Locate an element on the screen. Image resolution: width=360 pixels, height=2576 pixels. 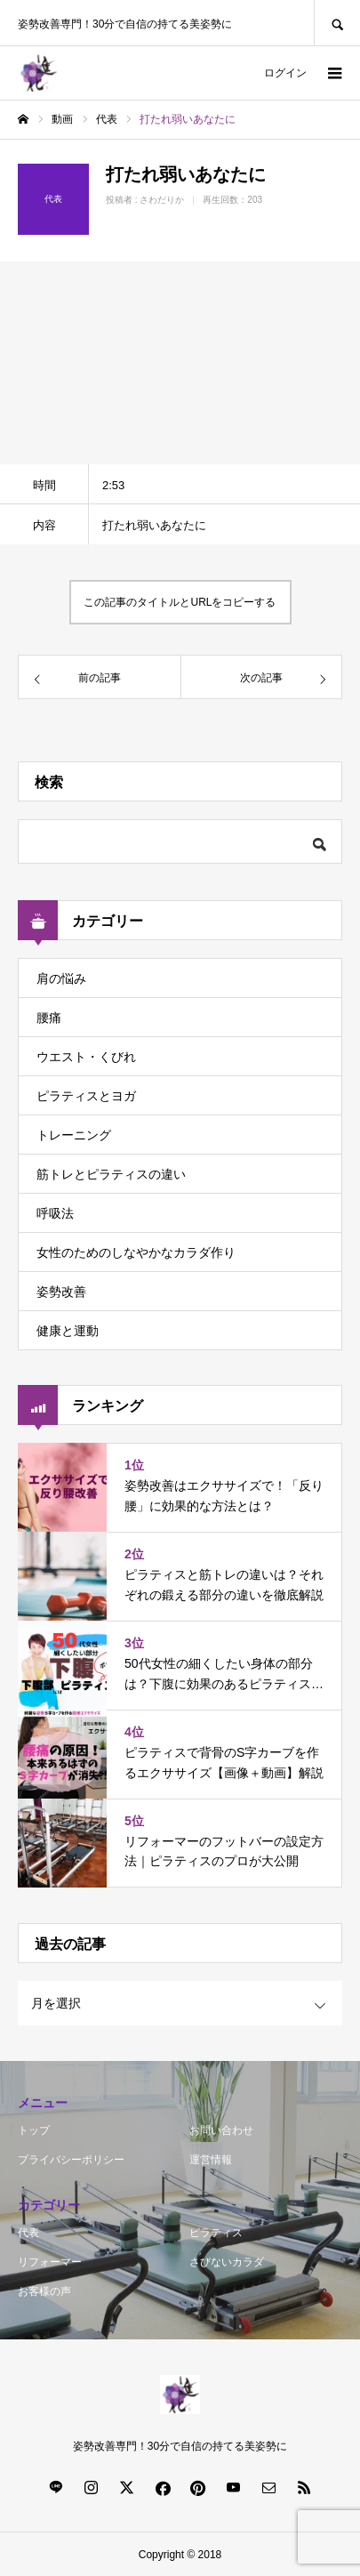
トップ is located at coordinates (34, 2130).